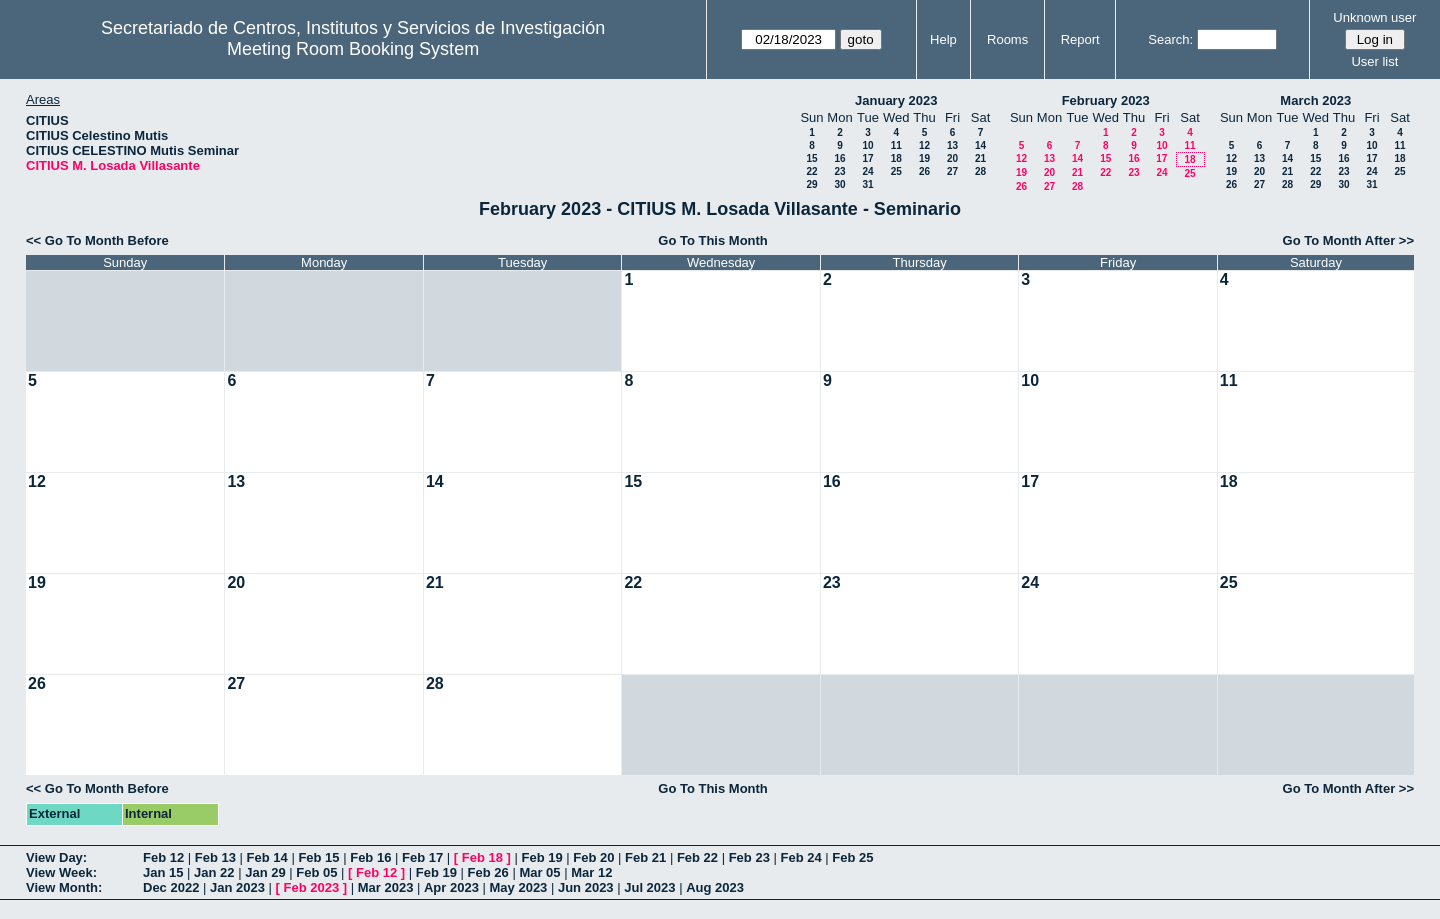  Describe the element at coordinates (370, 857) in the screenshot. I see `Feb 16` at that location.